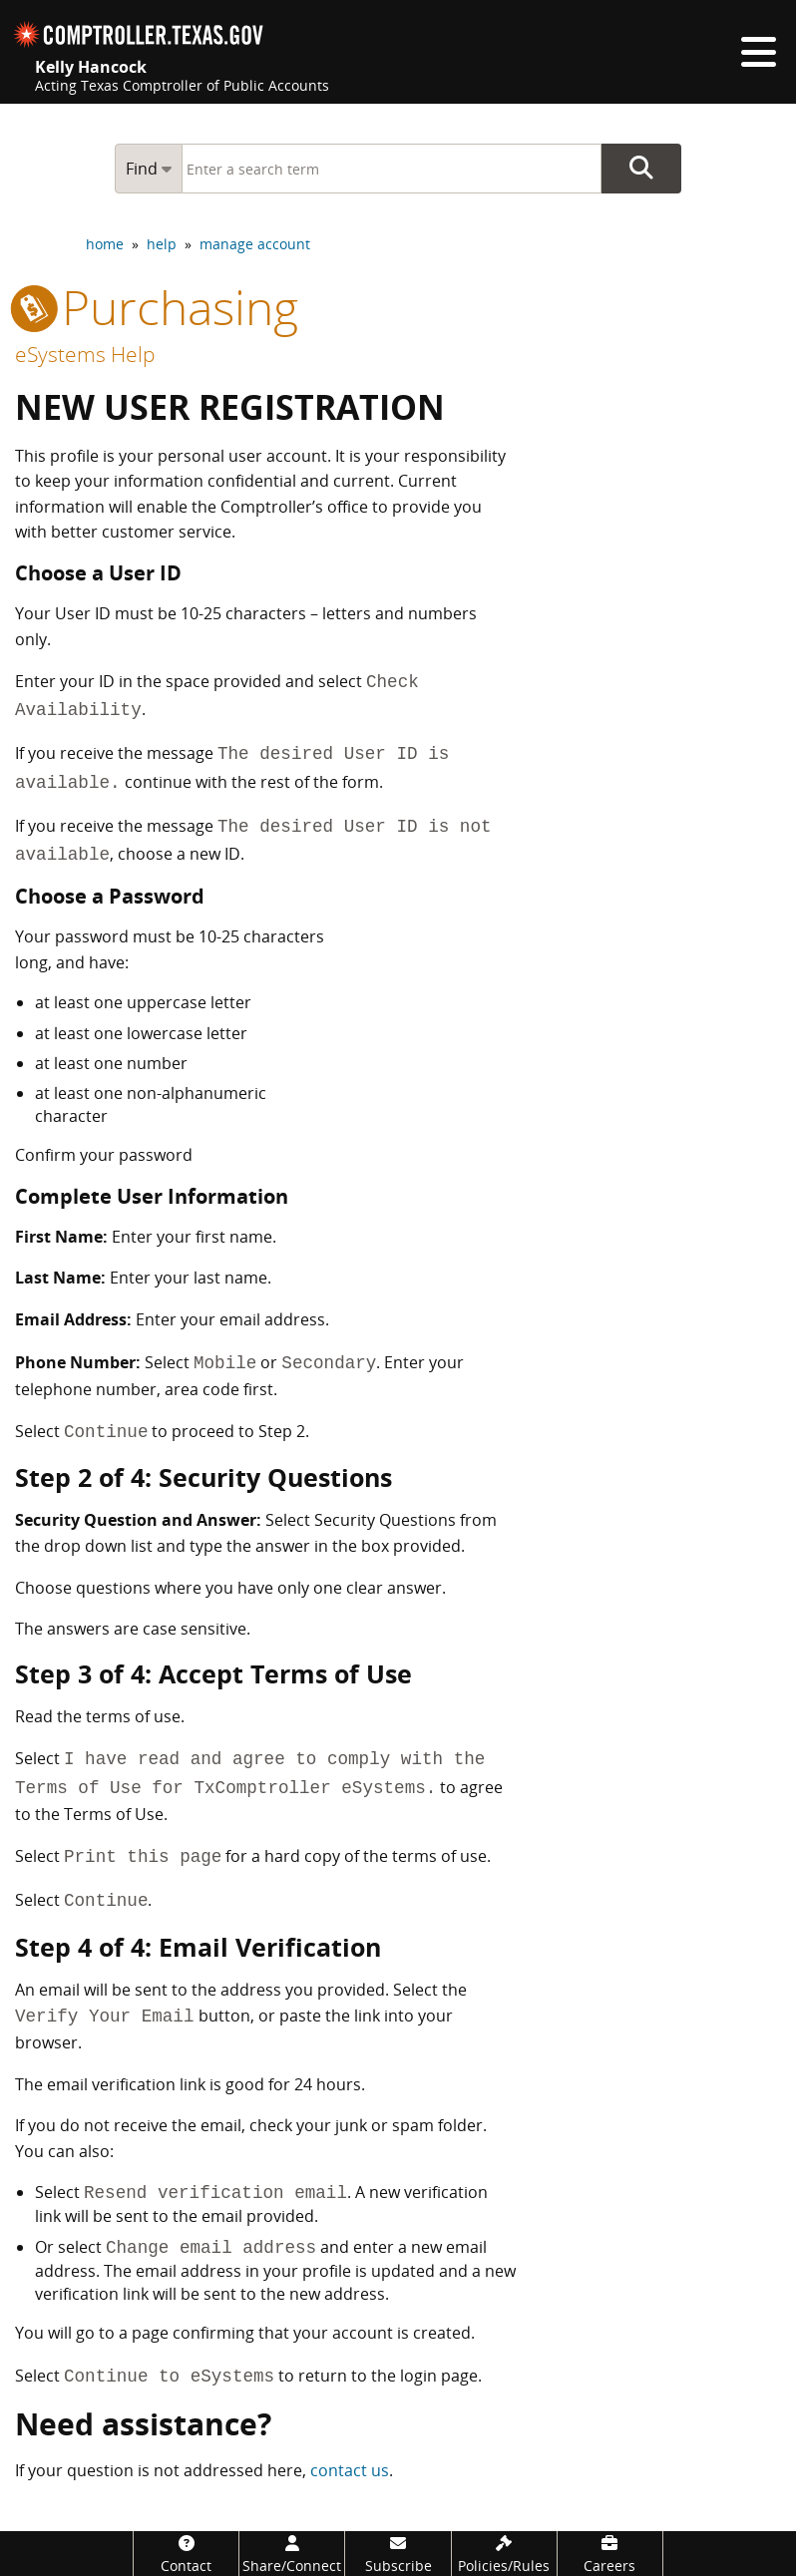 The image size is (796, 2576). What do you see at coordinates (105, 243) in the screenshot?
I see `home` at bounding box center [105, 243].